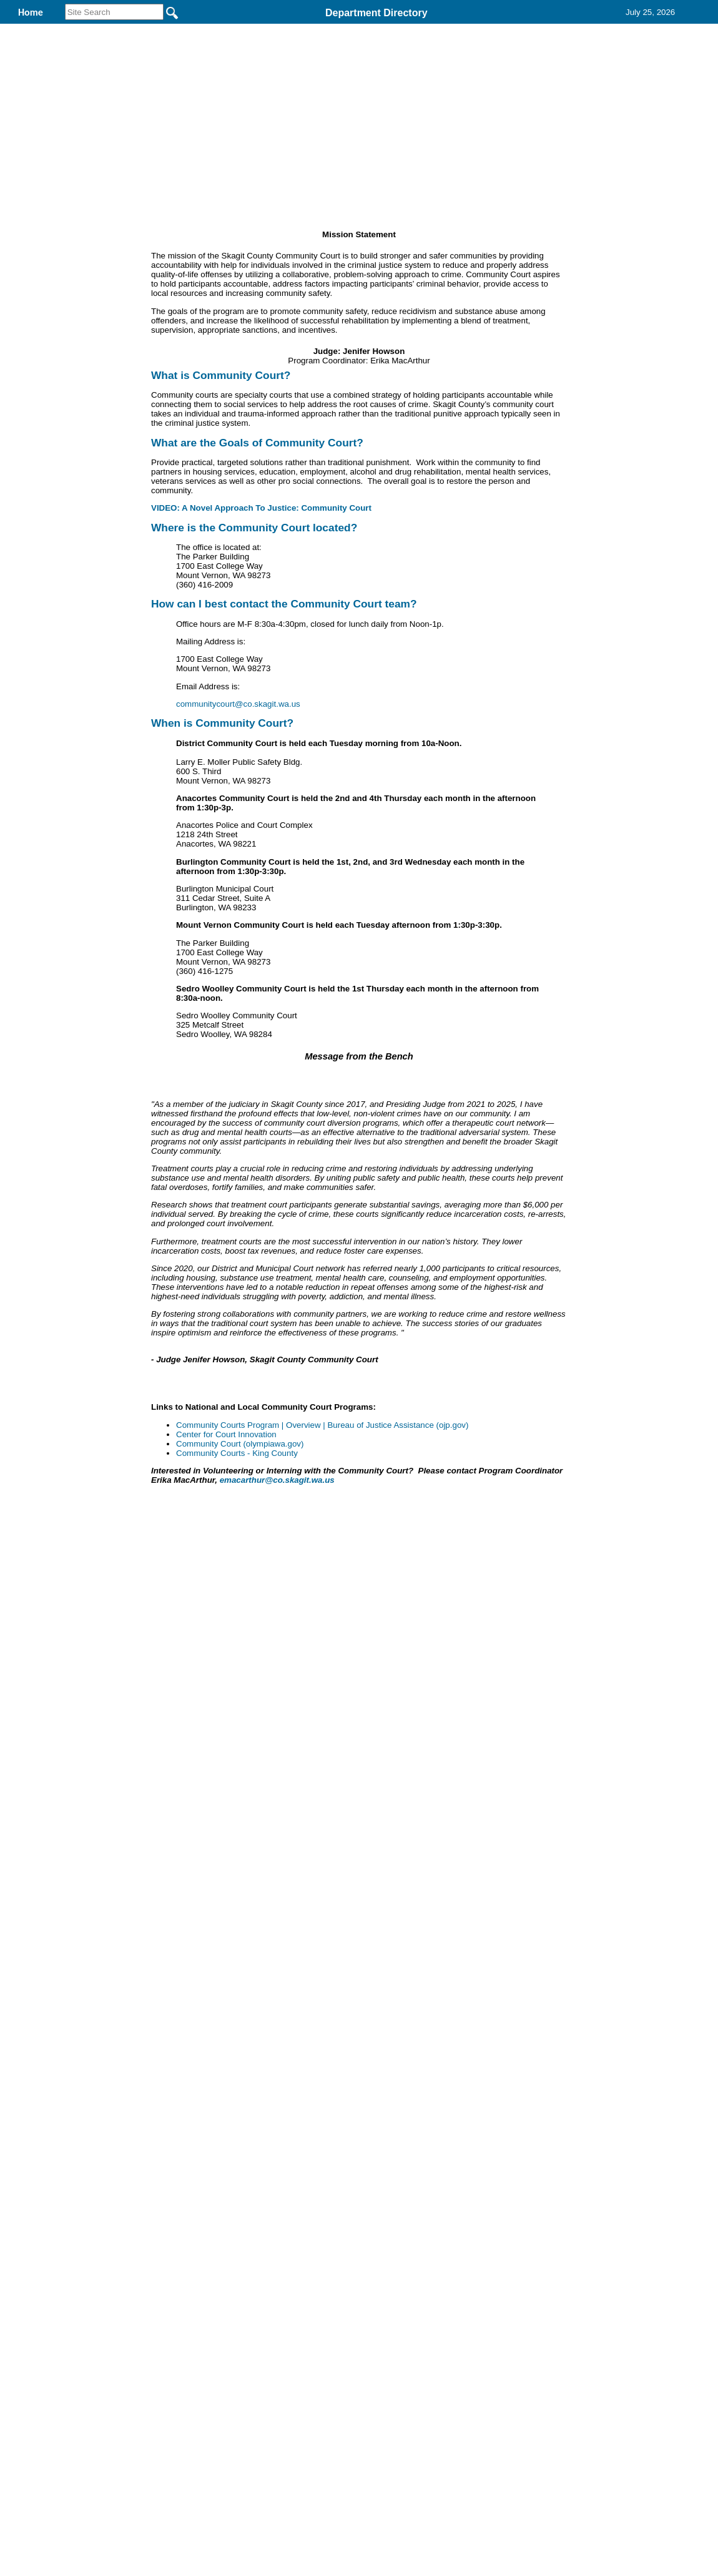  I want to click on Privacy, so click(354, 2151).